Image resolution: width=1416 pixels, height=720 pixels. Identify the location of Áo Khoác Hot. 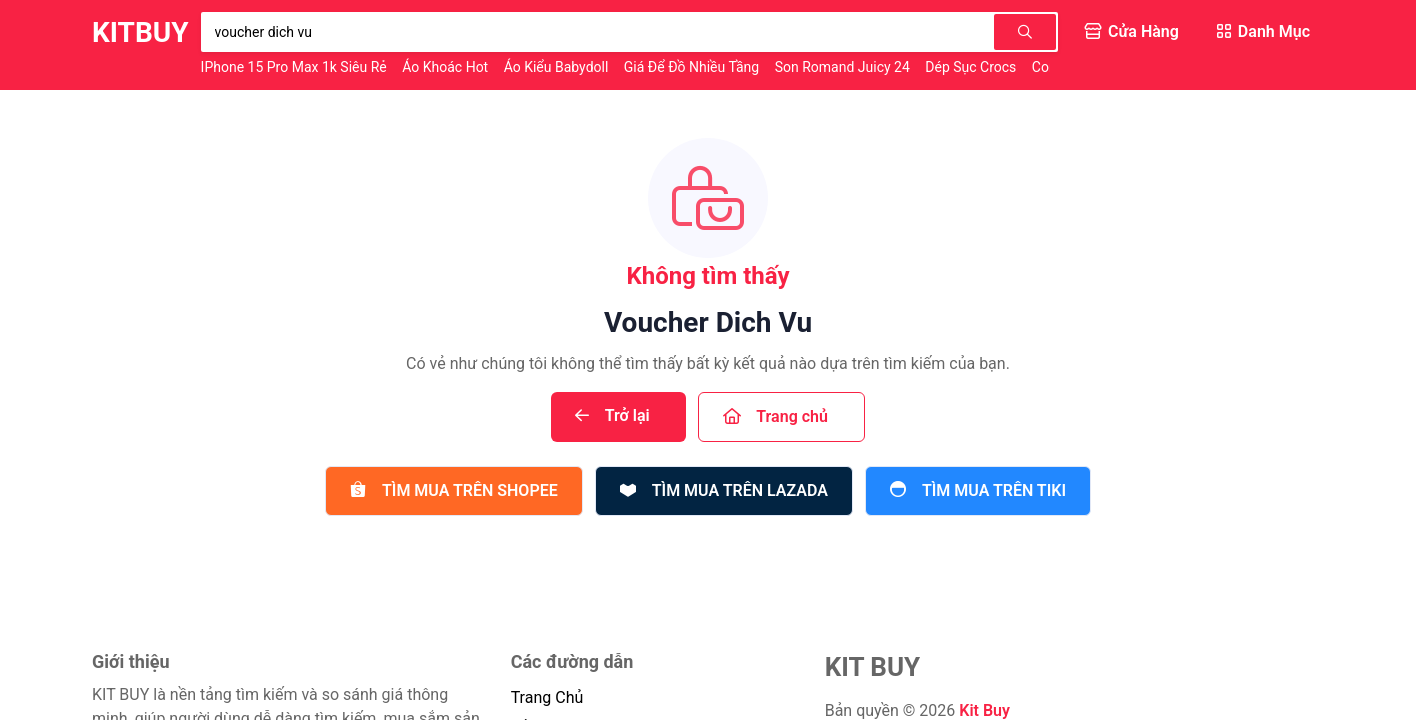
(446, 67).